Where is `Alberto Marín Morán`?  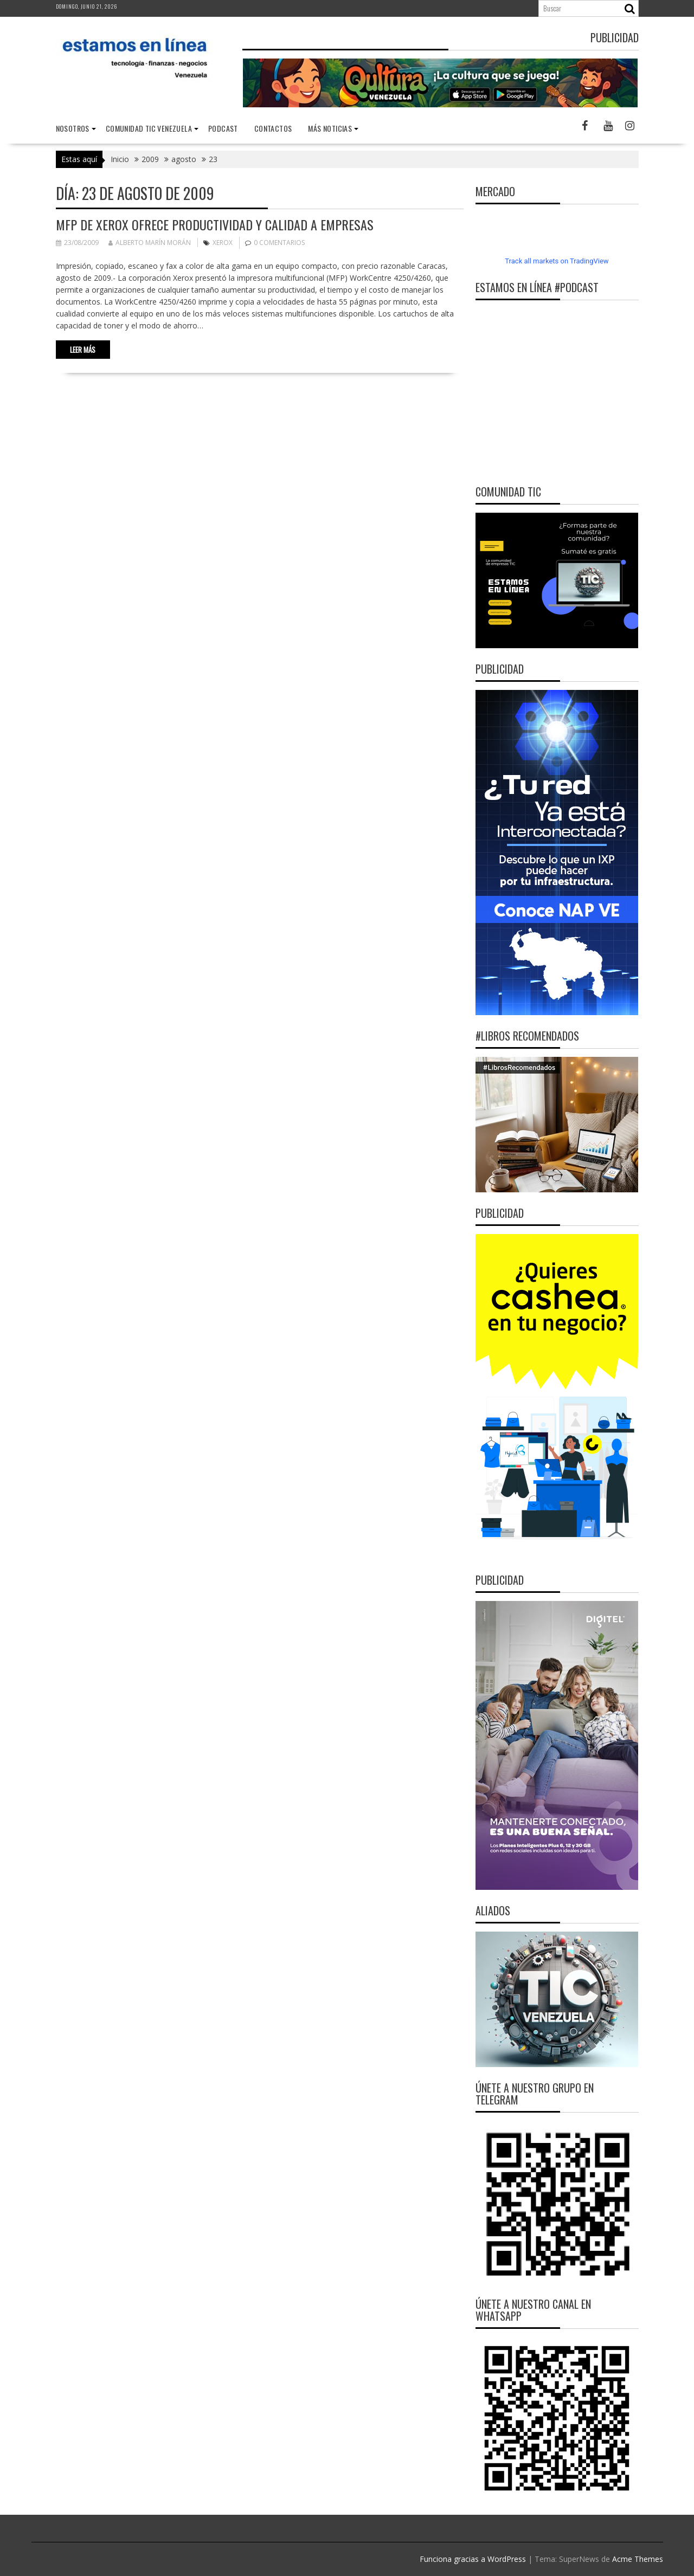 Alberto Marín Morán is located at coordinates (149, 242).